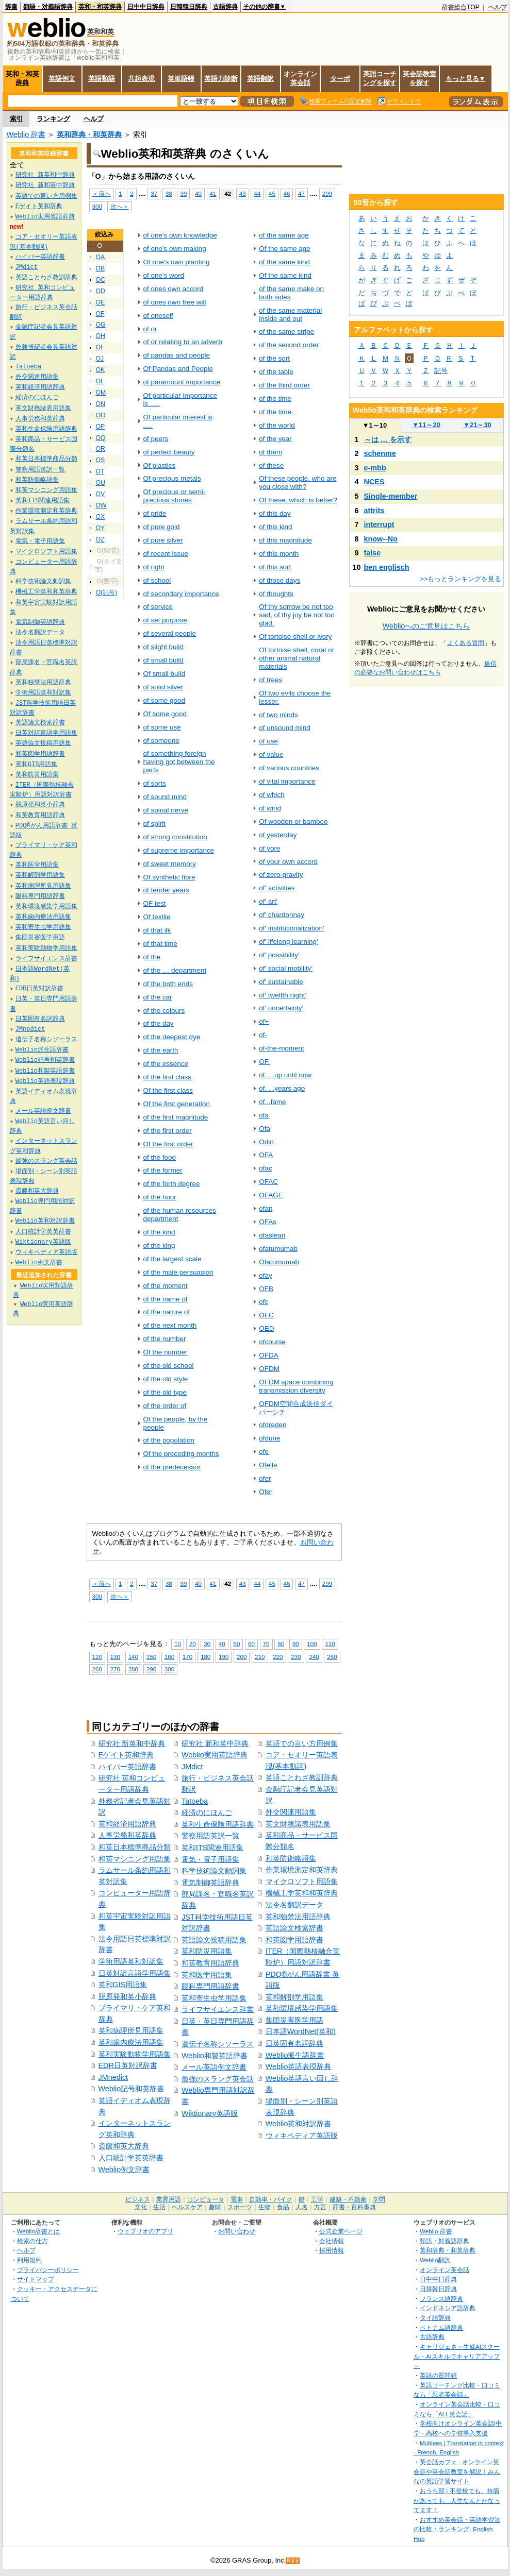 This screenshot has width=510, height=2576. I want to click on Of the preceding months, so click(181, 1454).